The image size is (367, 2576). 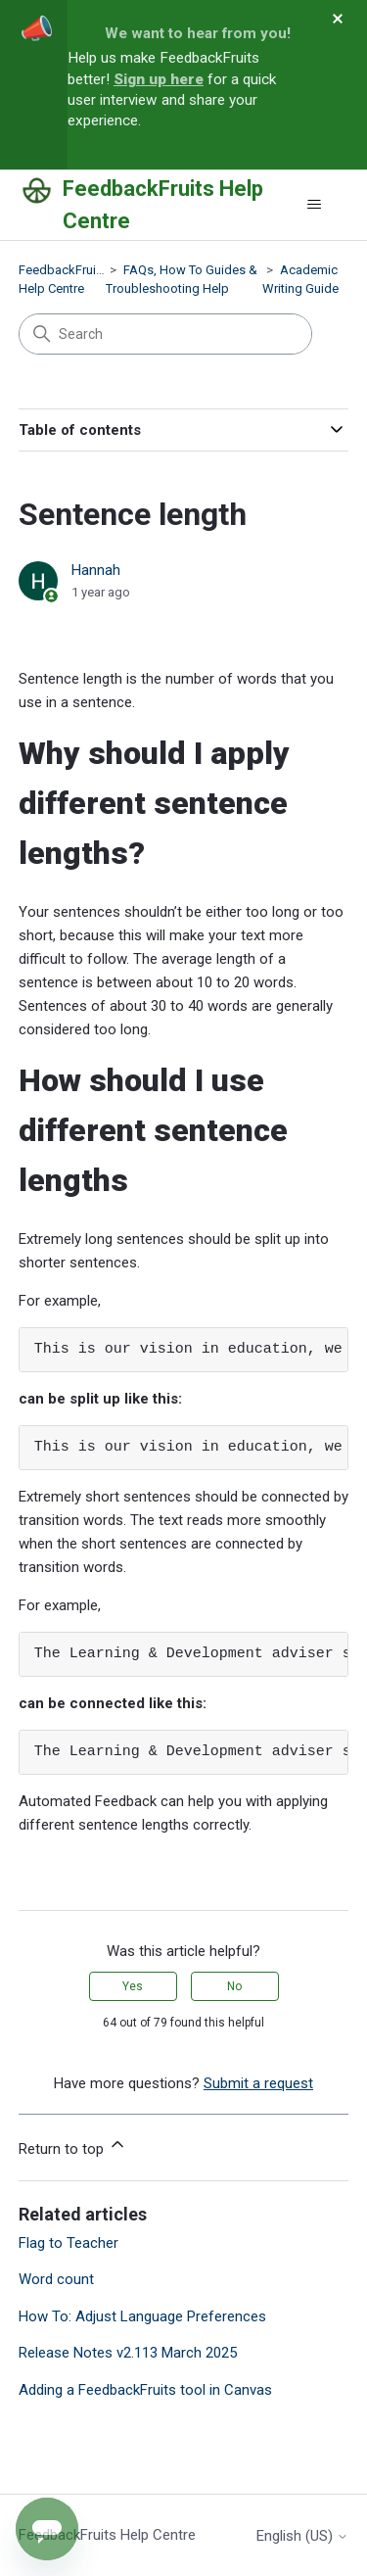 What do you see at coordinates (234, 1986) in the screenshot?
I see `No [This article was not helpful]` at bounding box center [234, 1986].